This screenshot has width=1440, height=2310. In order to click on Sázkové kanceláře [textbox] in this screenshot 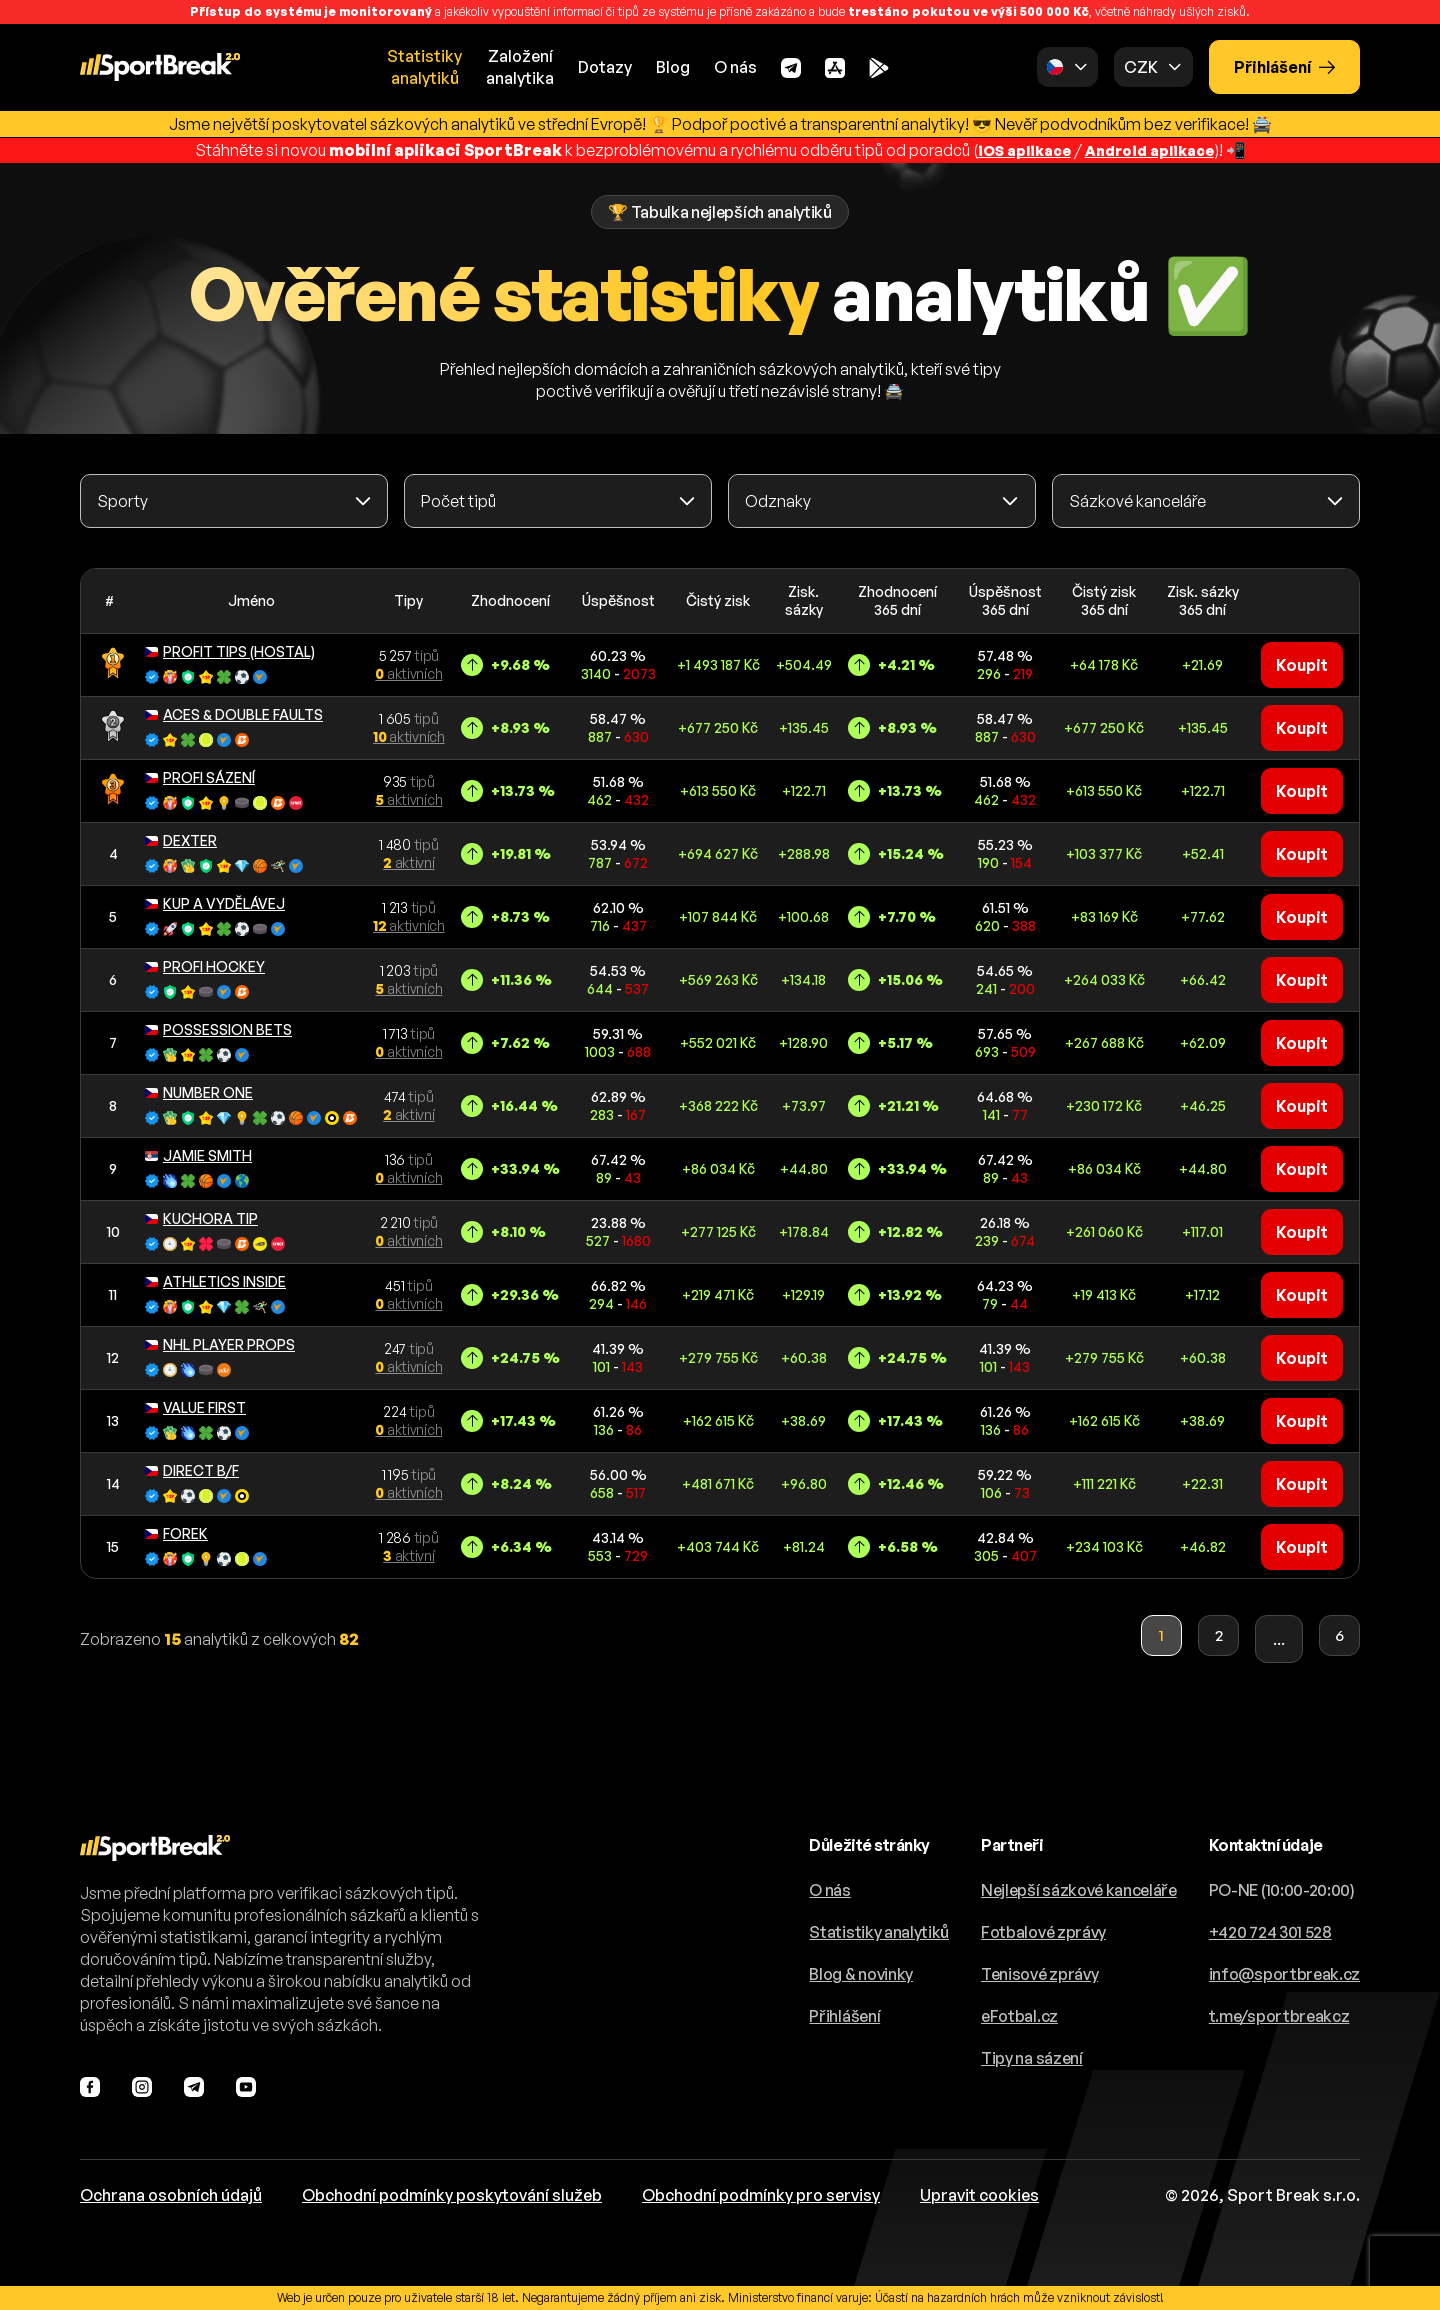, I will do `click(1137, 501)`.